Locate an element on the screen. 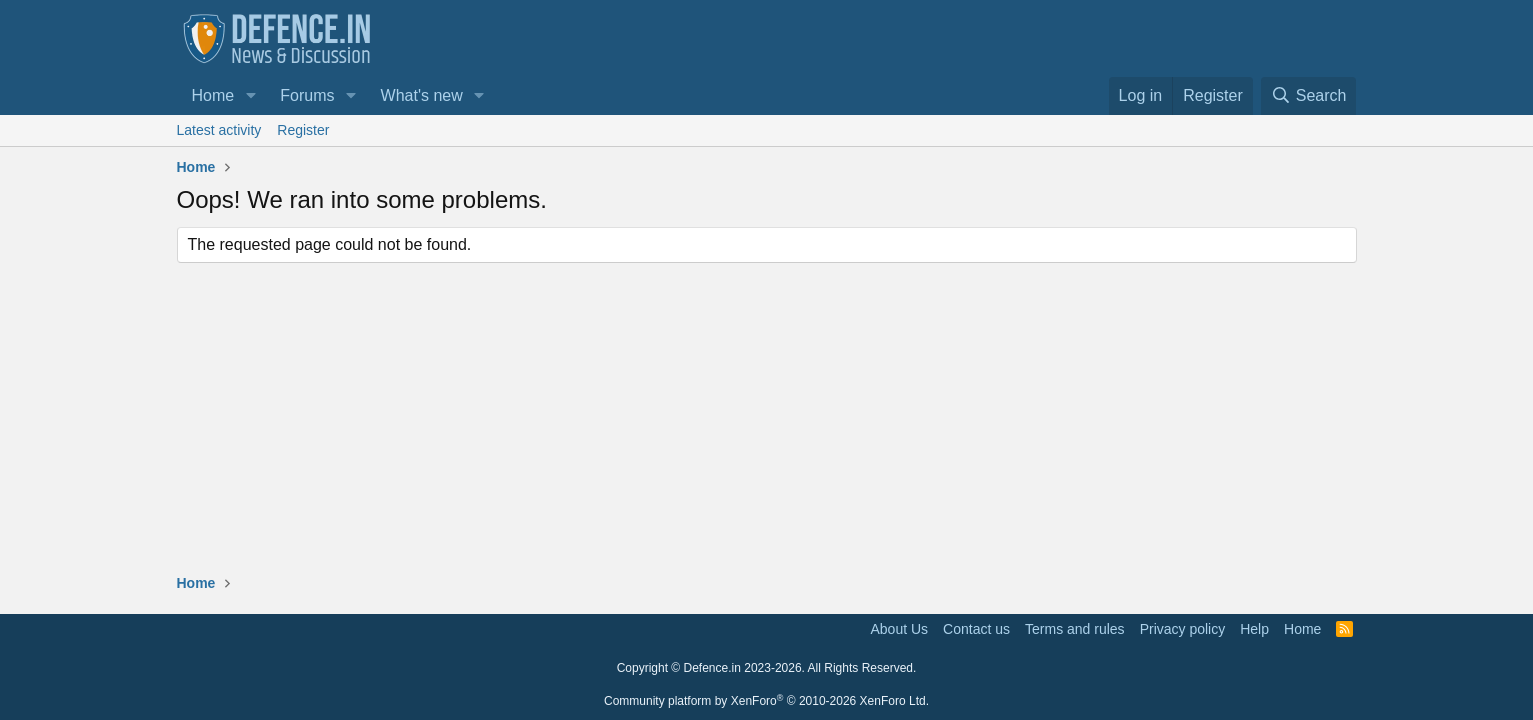  What's new is located at coordinates (422, 95).